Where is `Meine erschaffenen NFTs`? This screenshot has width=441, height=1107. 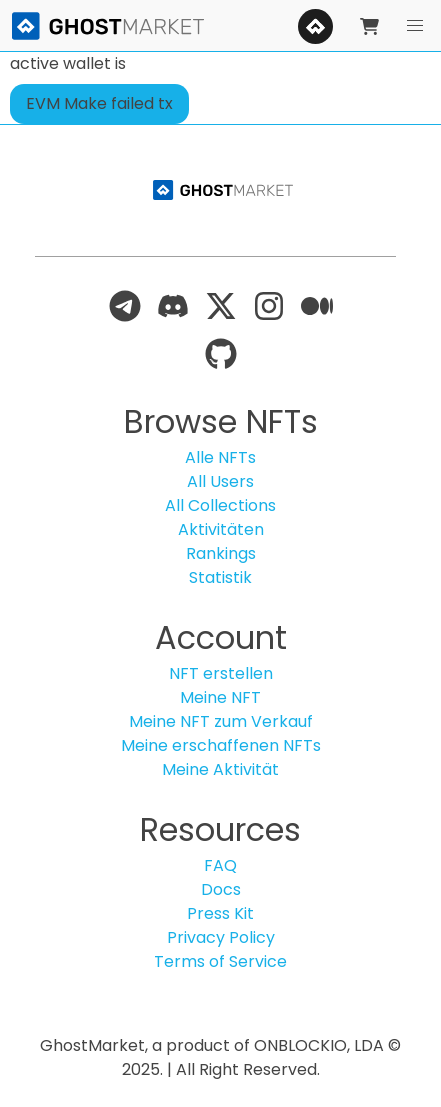 Meine erschaffenen NFTs is located at coordinates (221, 745).